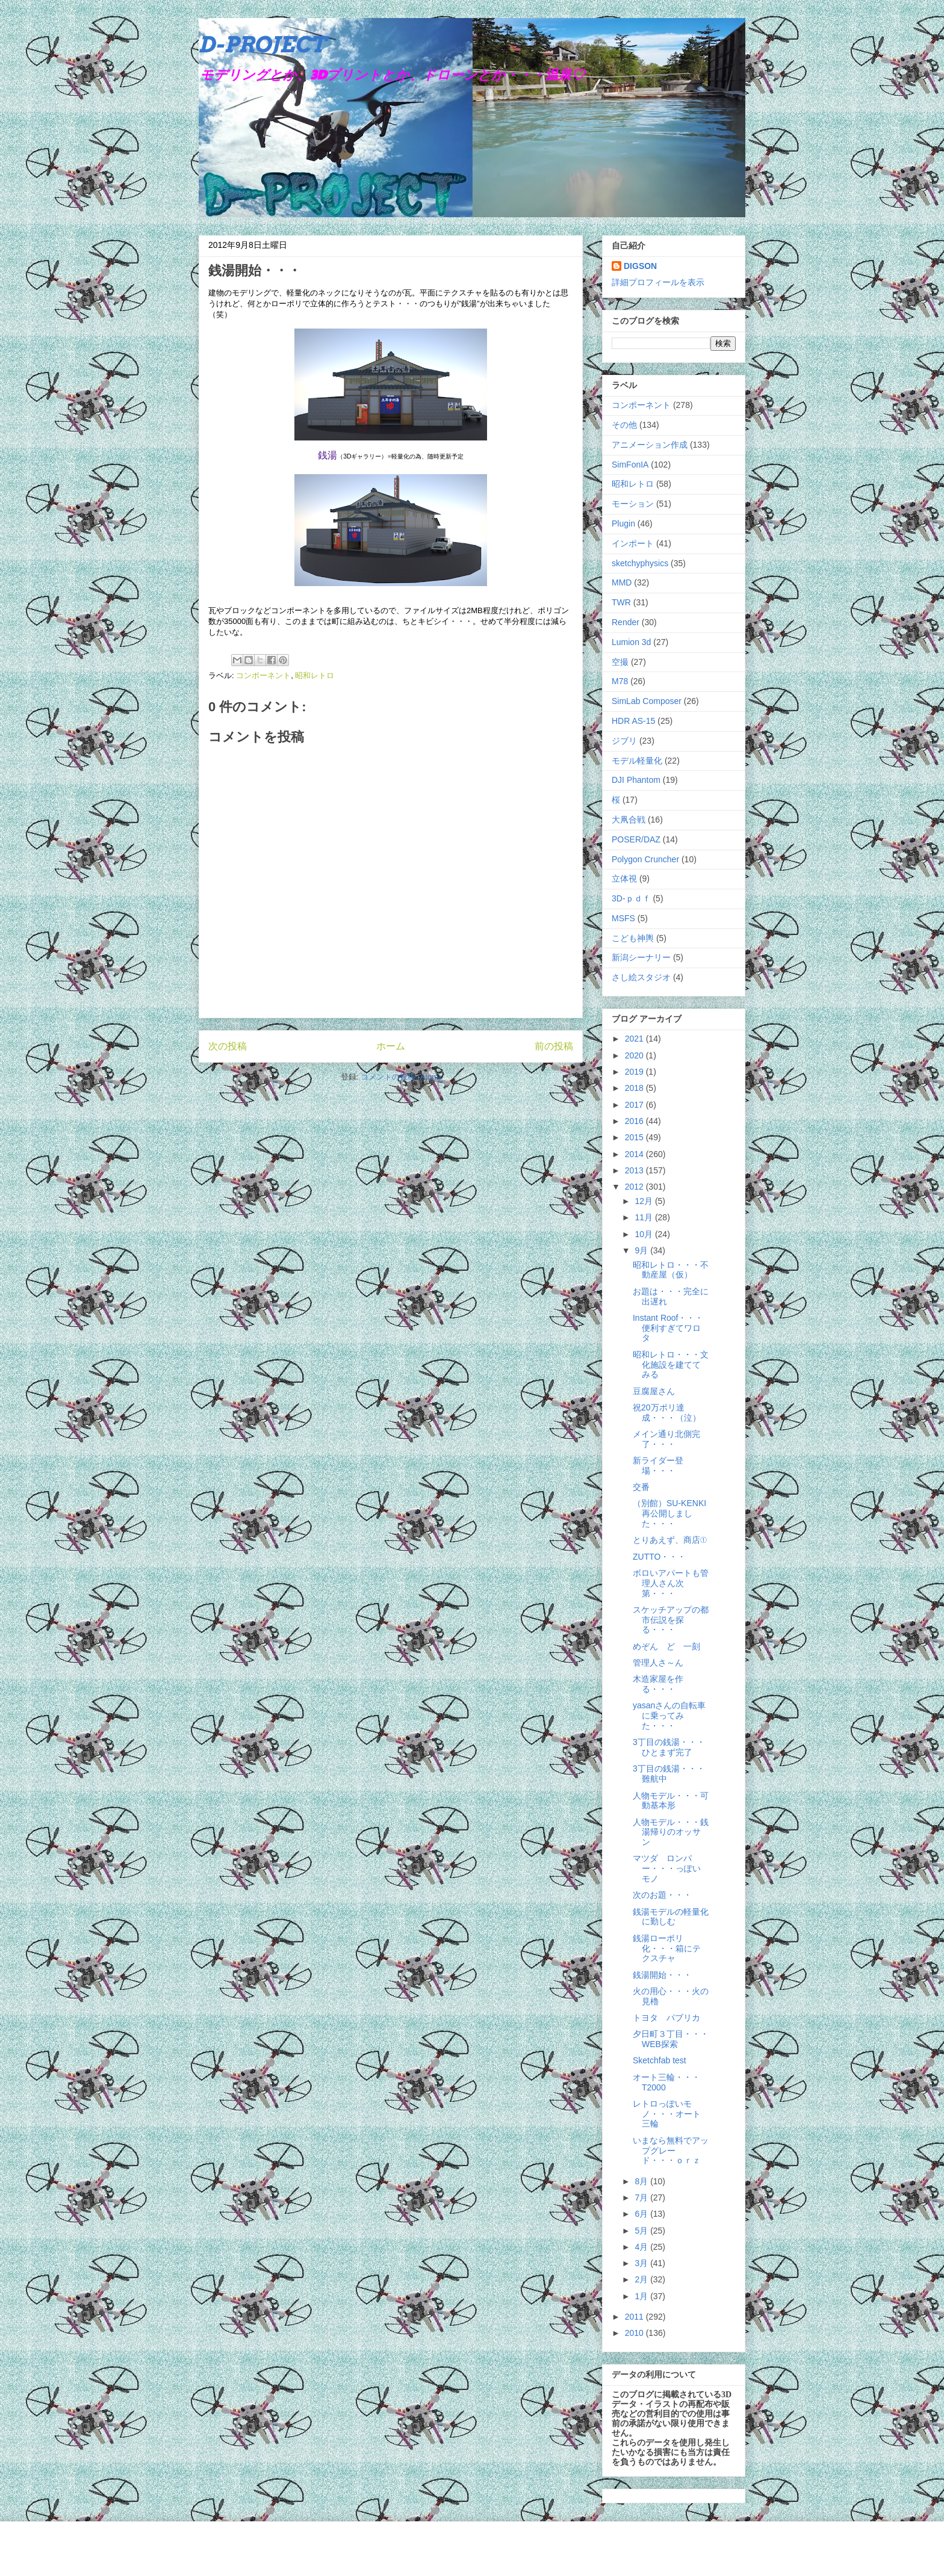 This screenshot has width=944, height=2576. Describe the element at coordinates (641, 977) in the screenshot. I see `さし絵スタジオ` at that location.